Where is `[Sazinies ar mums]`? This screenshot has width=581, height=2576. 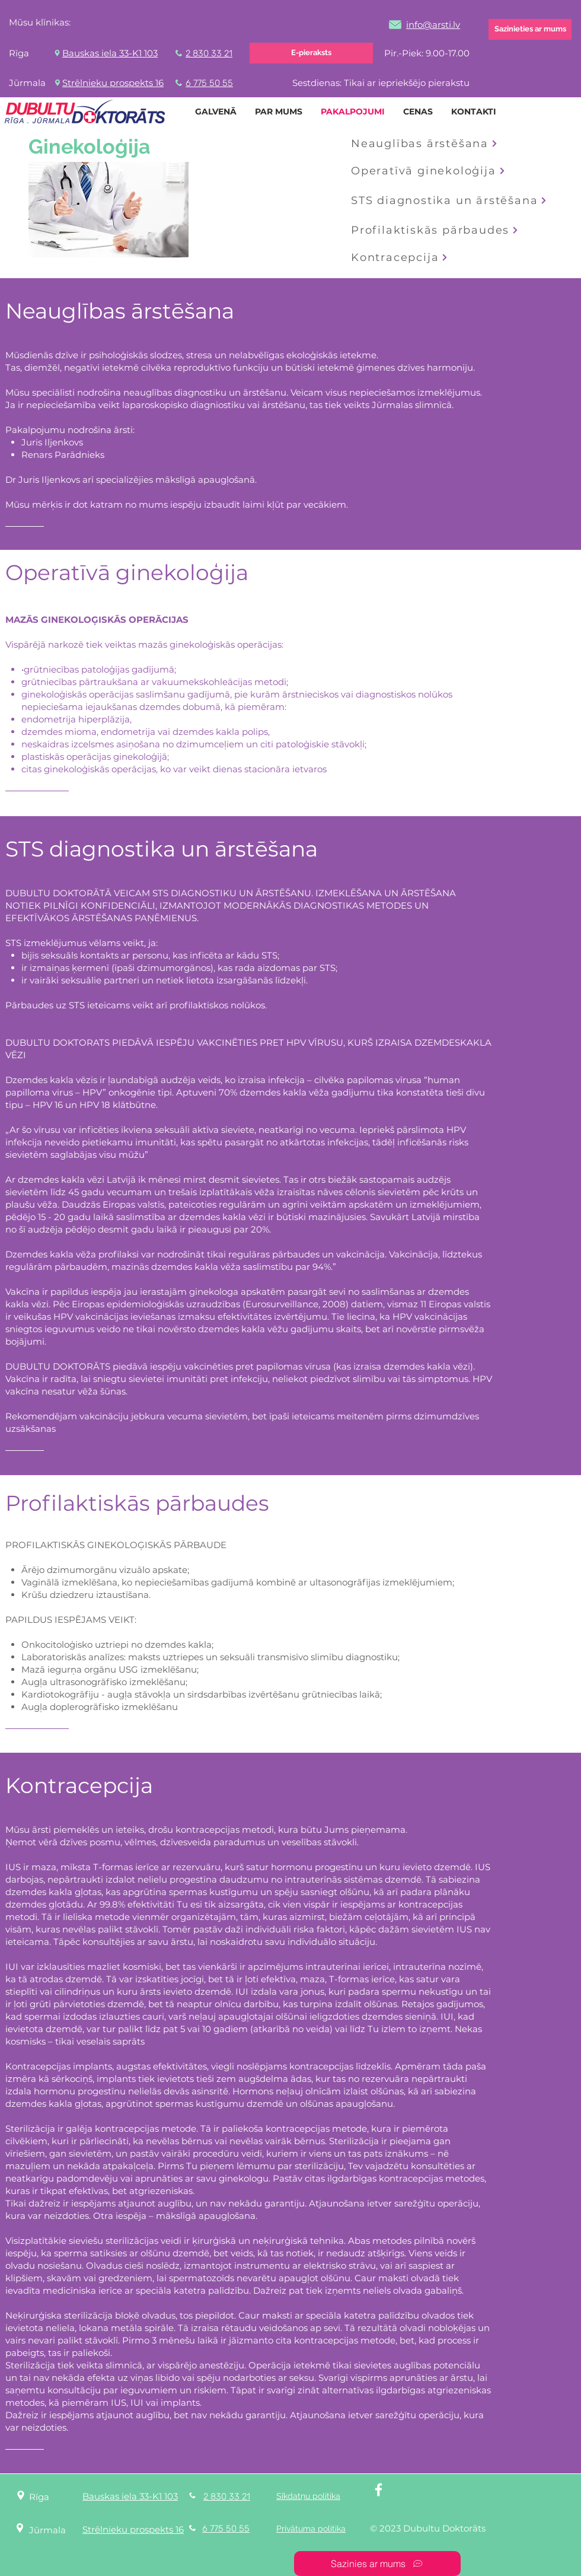 [Sazinies ar mums] is located at coordinates (377, 2563).